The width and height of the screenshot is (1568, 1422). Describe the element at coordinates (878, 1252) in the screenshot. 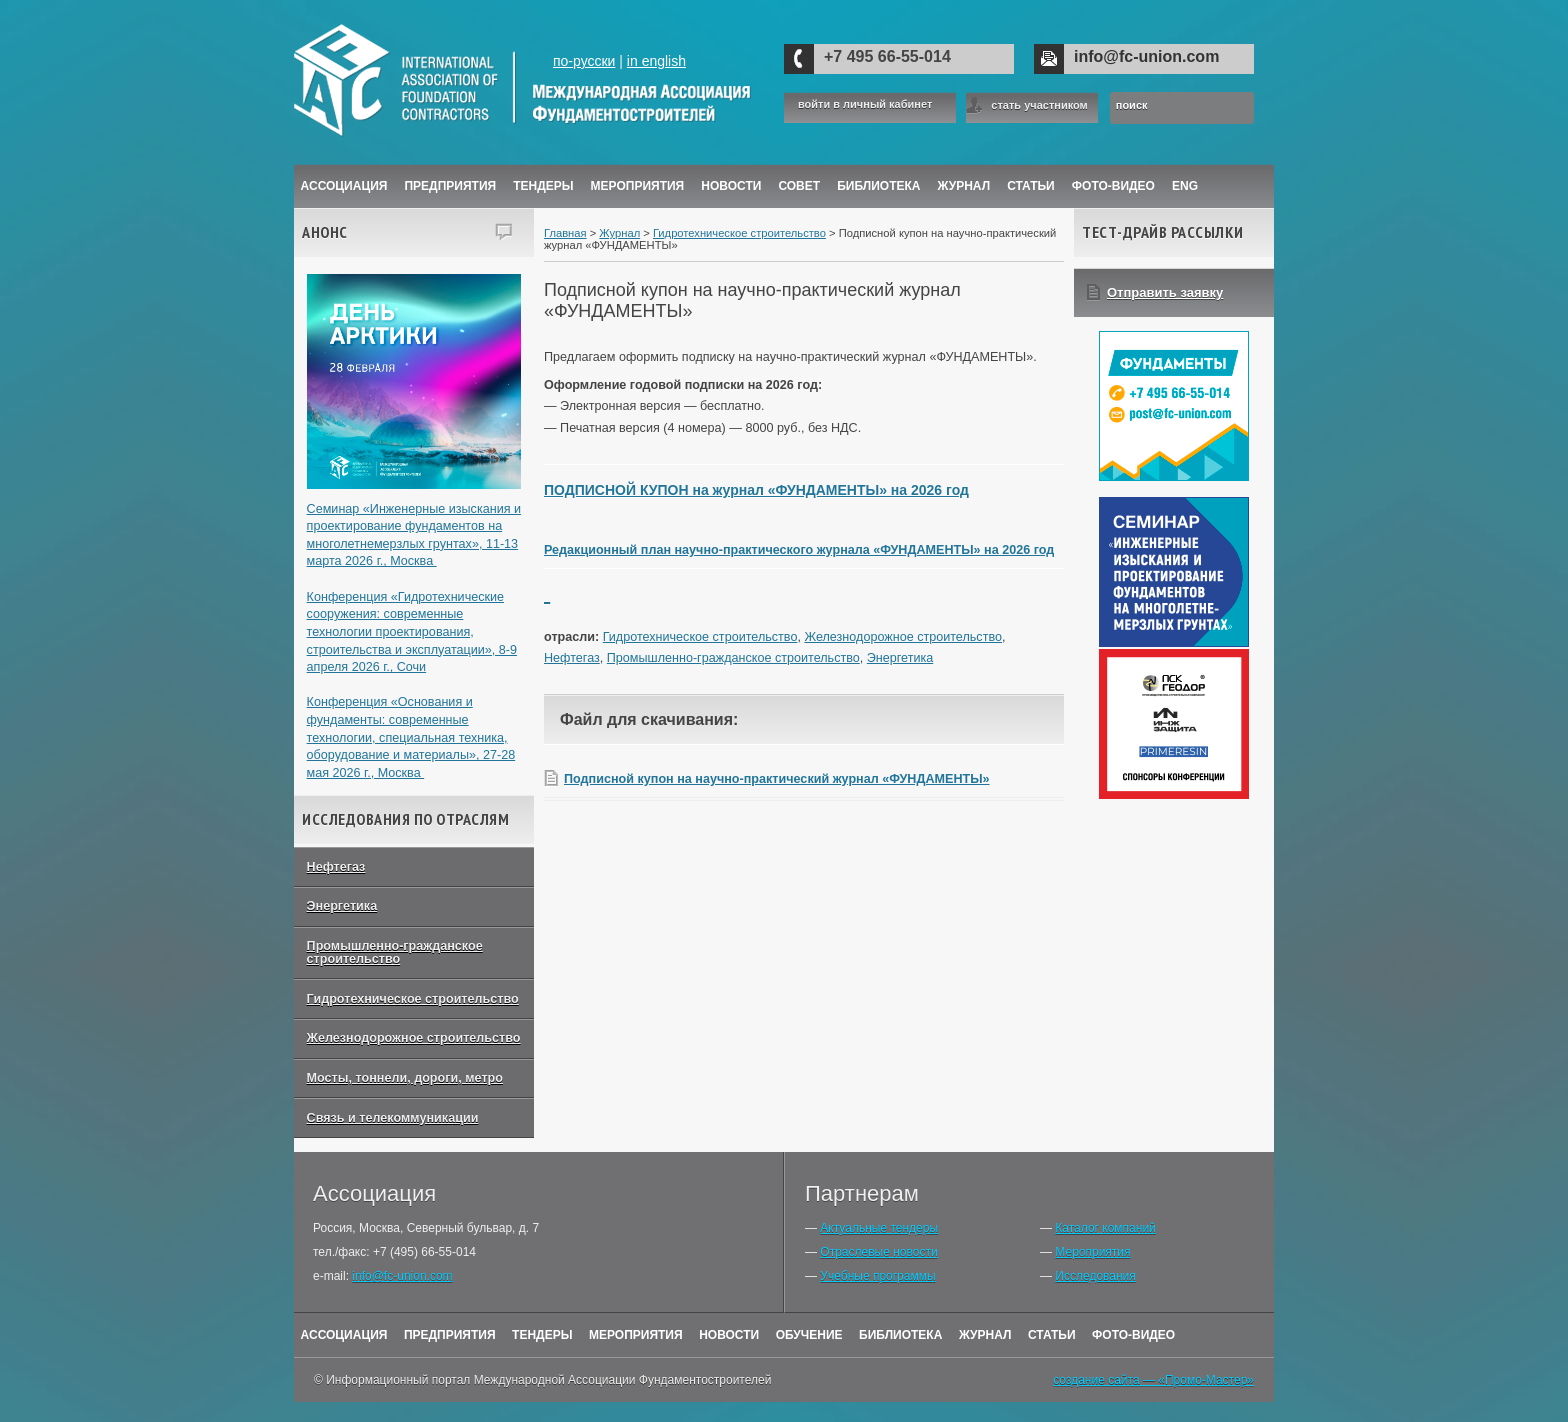

I see `Отраслевые новости` at that location.